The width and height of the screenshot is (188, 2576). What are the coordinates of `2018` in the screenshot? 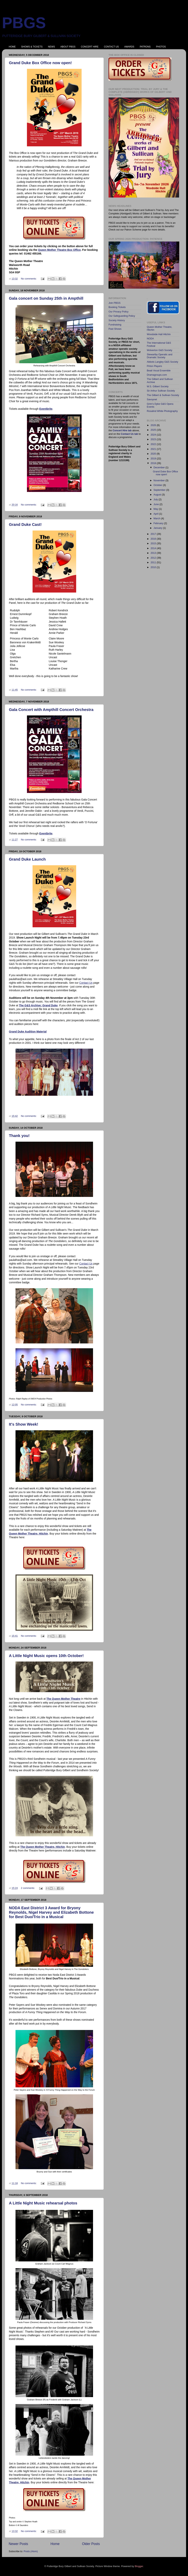 It's located at (154, 463).